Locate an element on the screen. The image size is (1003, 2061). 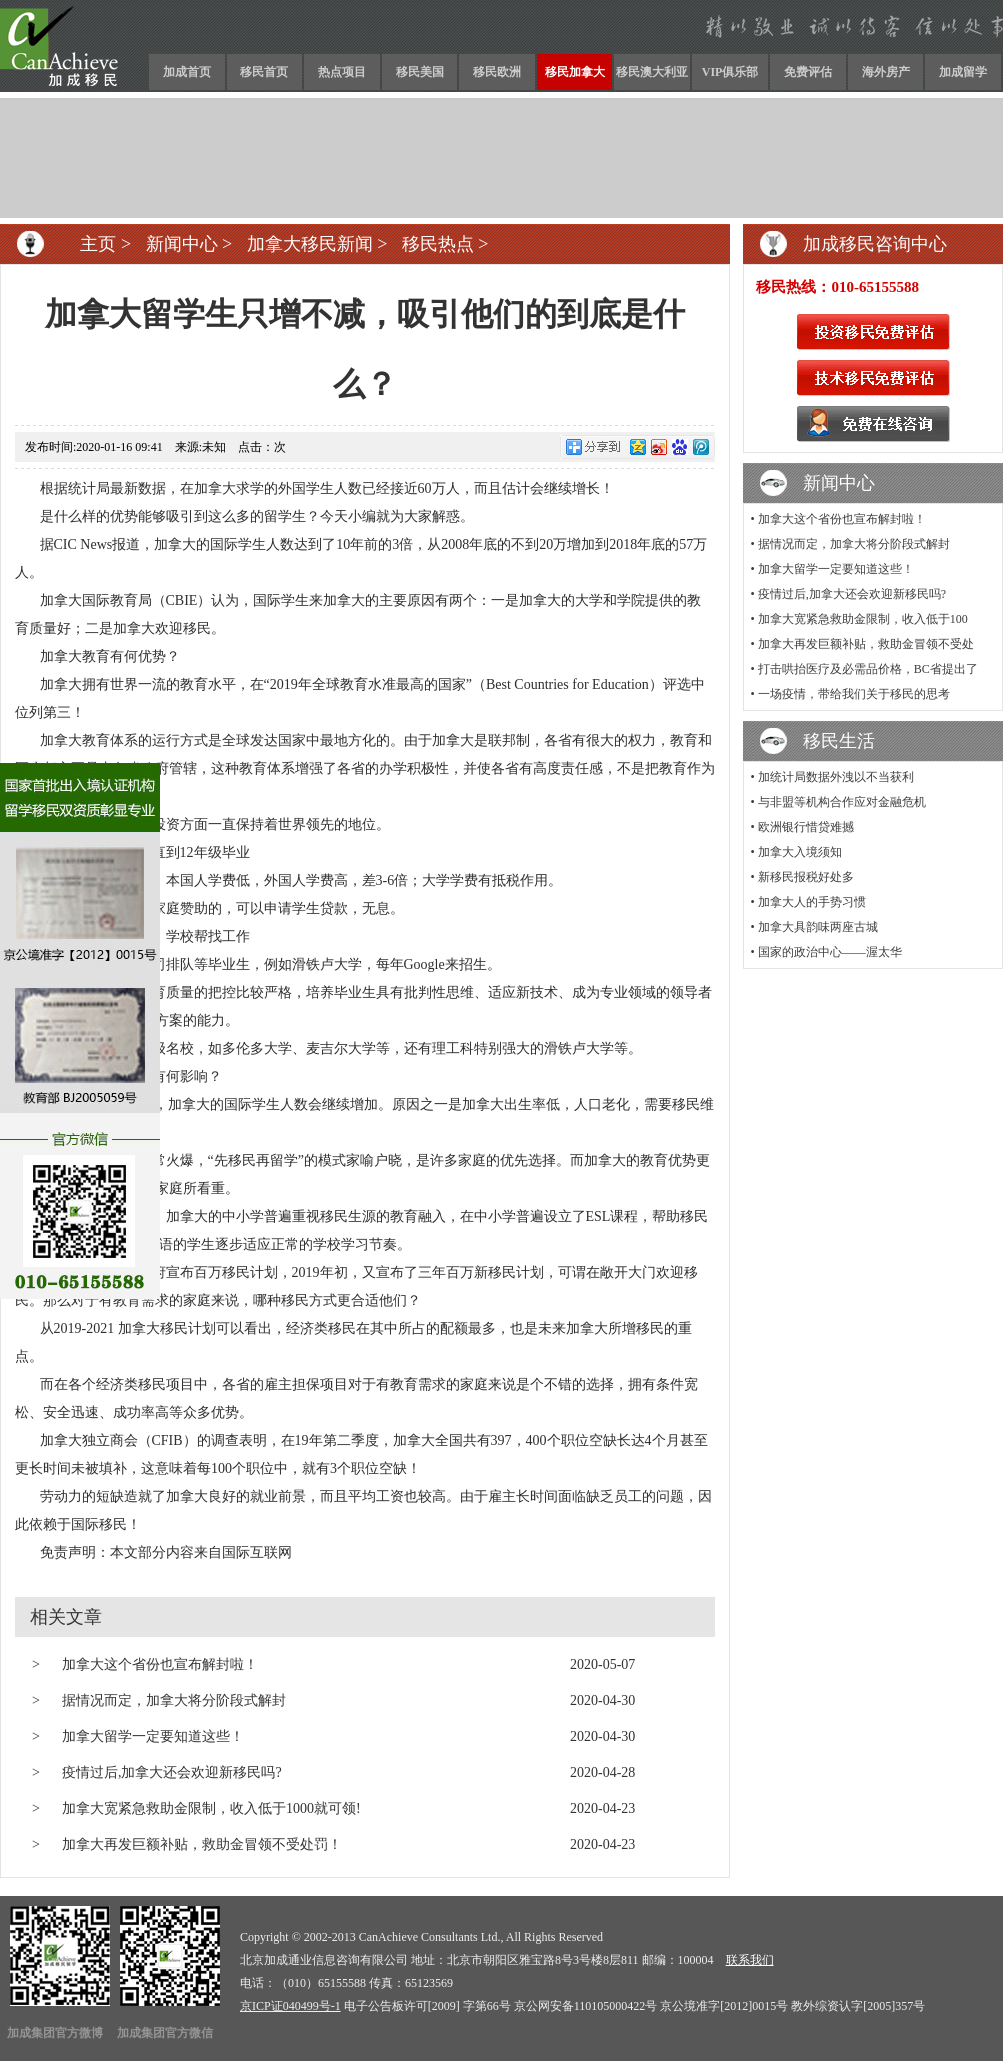
联系我们 is located at coordinates (750, 1960).